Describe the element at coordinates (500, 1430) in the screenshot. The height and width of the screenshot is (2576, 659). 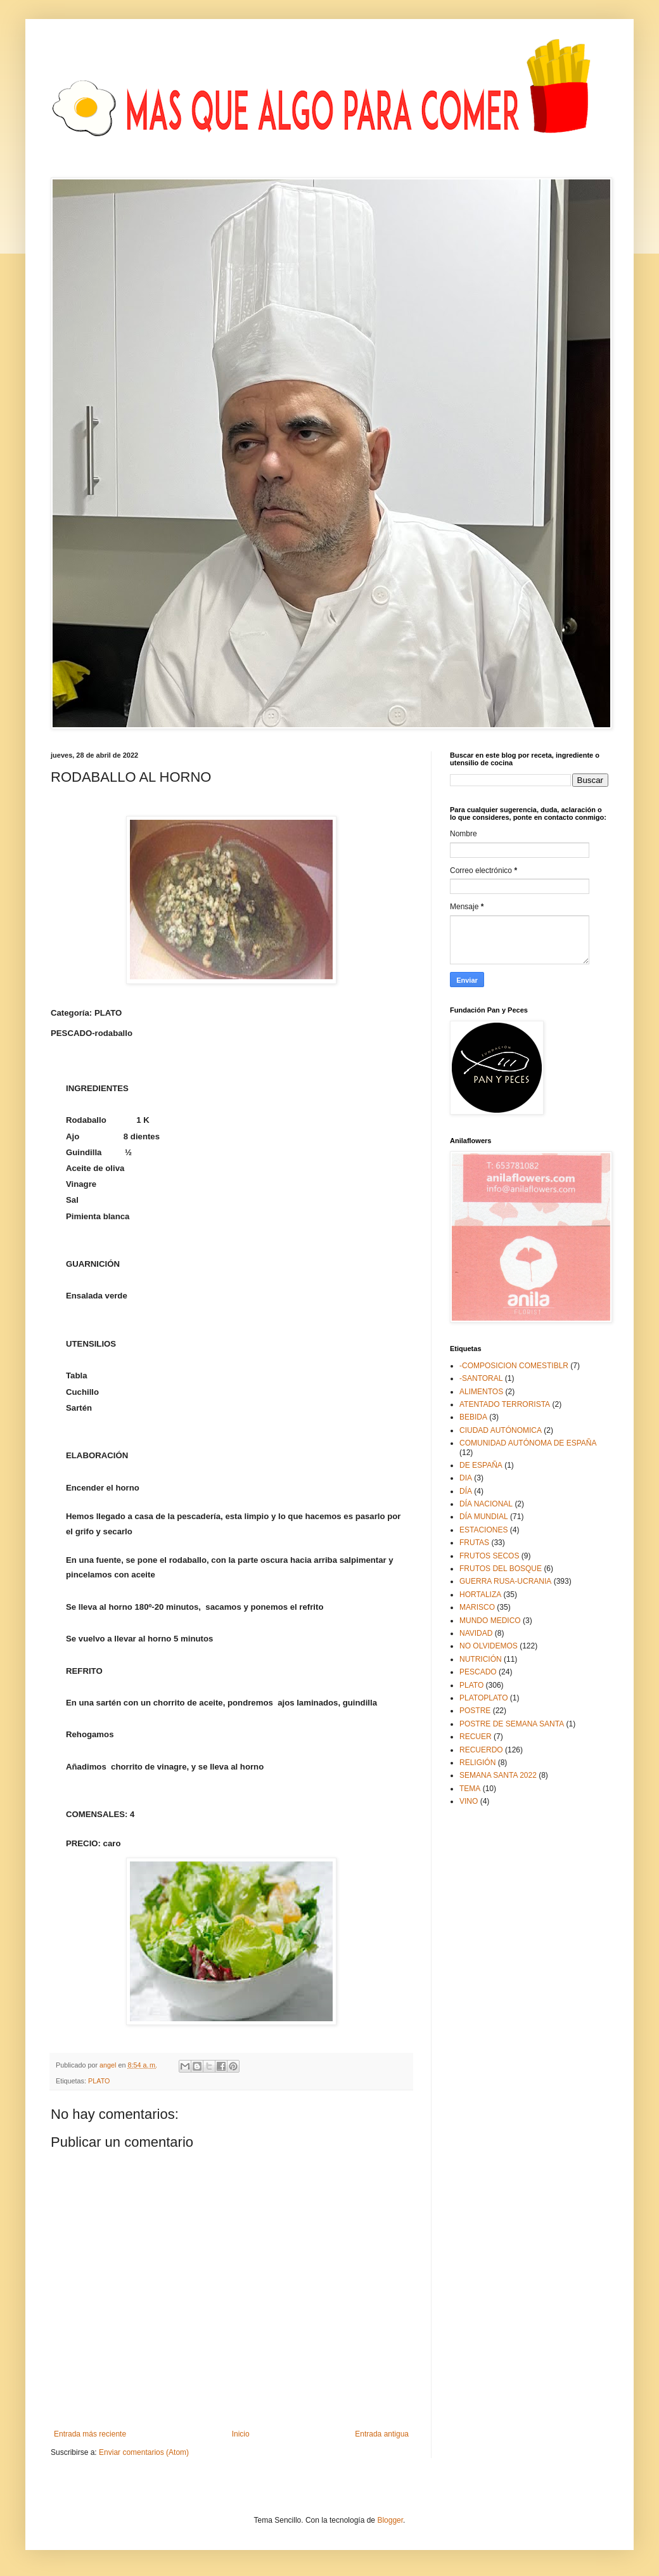
I see `CIUDAD AUTÓNOMICA` at that location.